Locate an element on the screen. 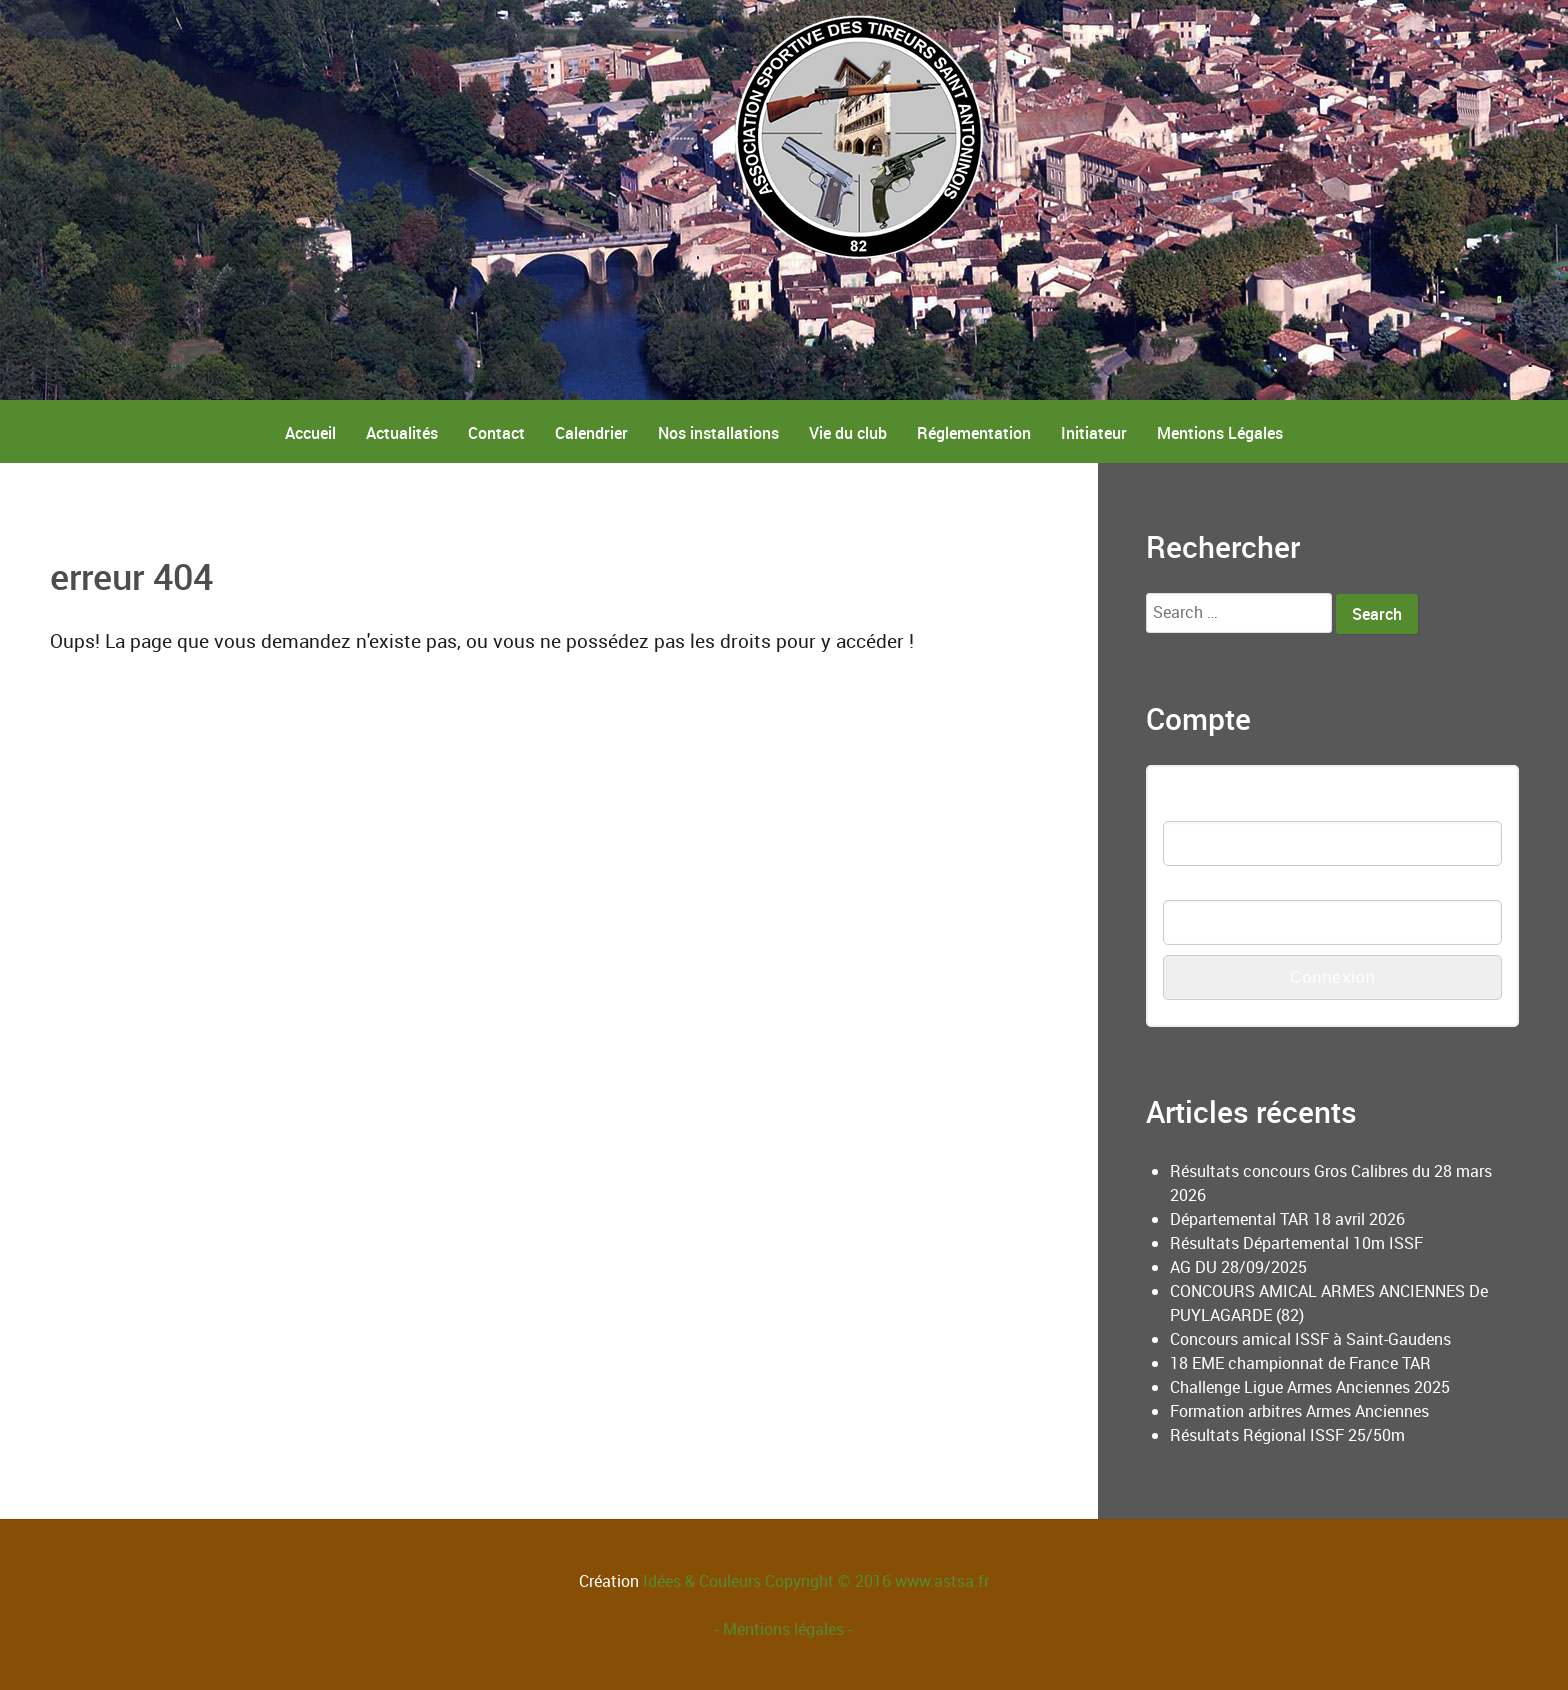  - Mentions légales - is located at coordinates (783, 1629).